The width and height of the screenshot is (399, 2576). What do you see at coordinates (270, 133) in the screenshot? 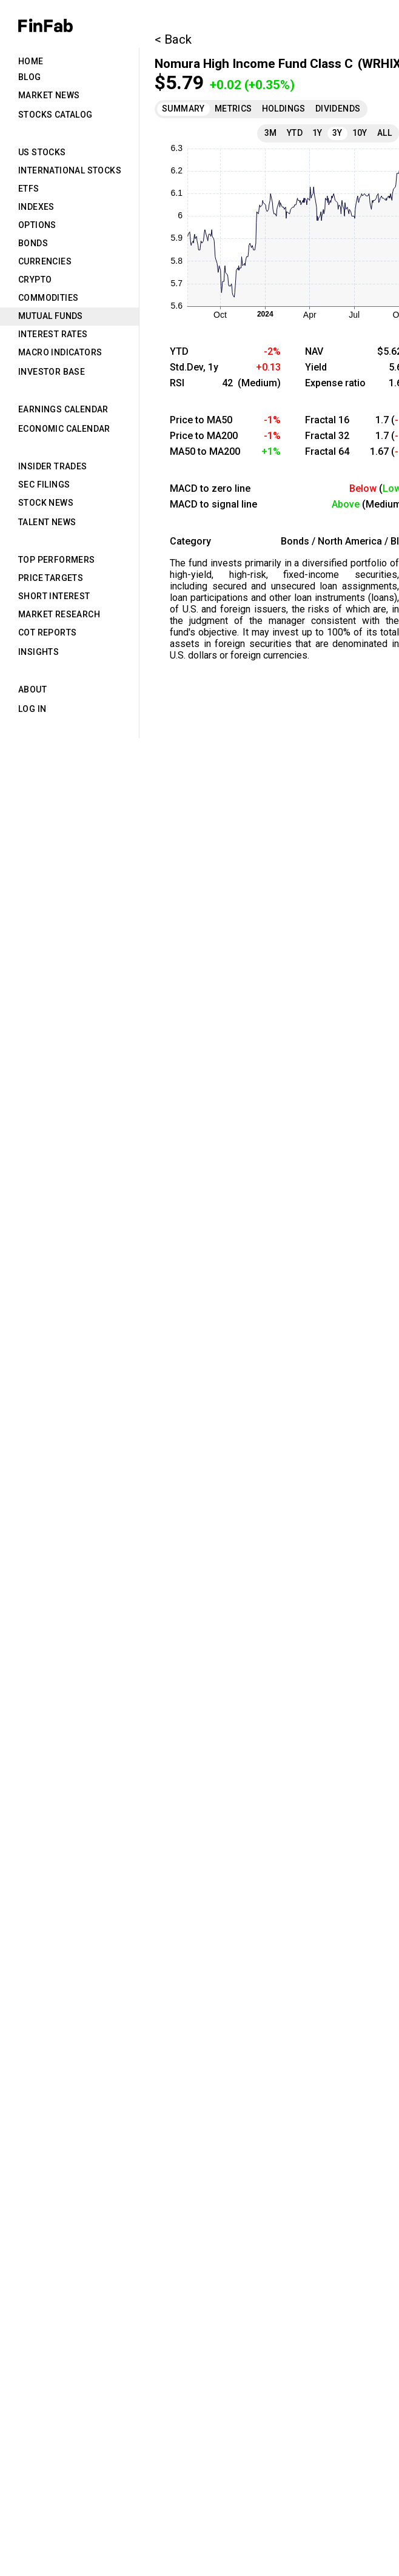
I see `3M [tab]` at bounding box center [270, 133].